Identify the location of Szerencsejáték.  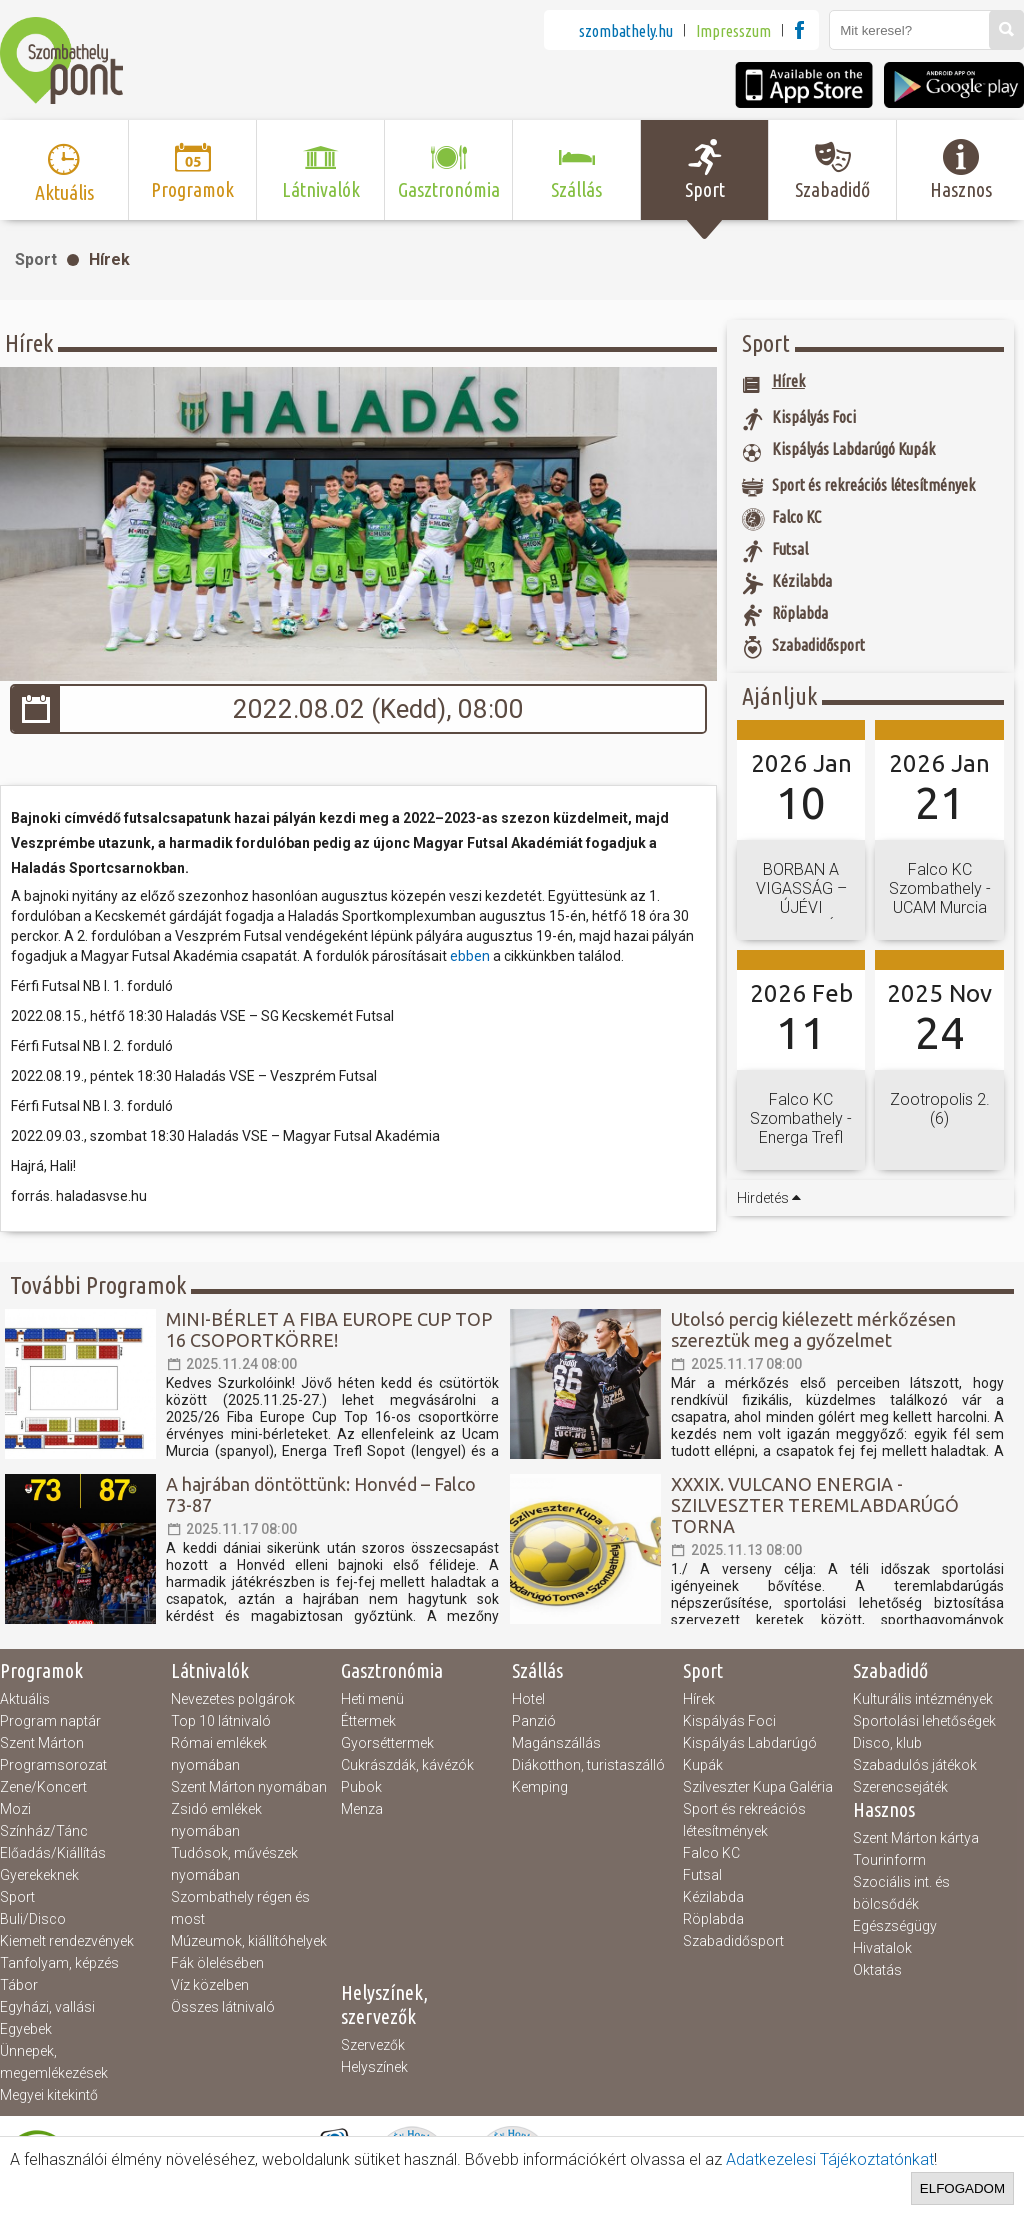
(900, 1787).